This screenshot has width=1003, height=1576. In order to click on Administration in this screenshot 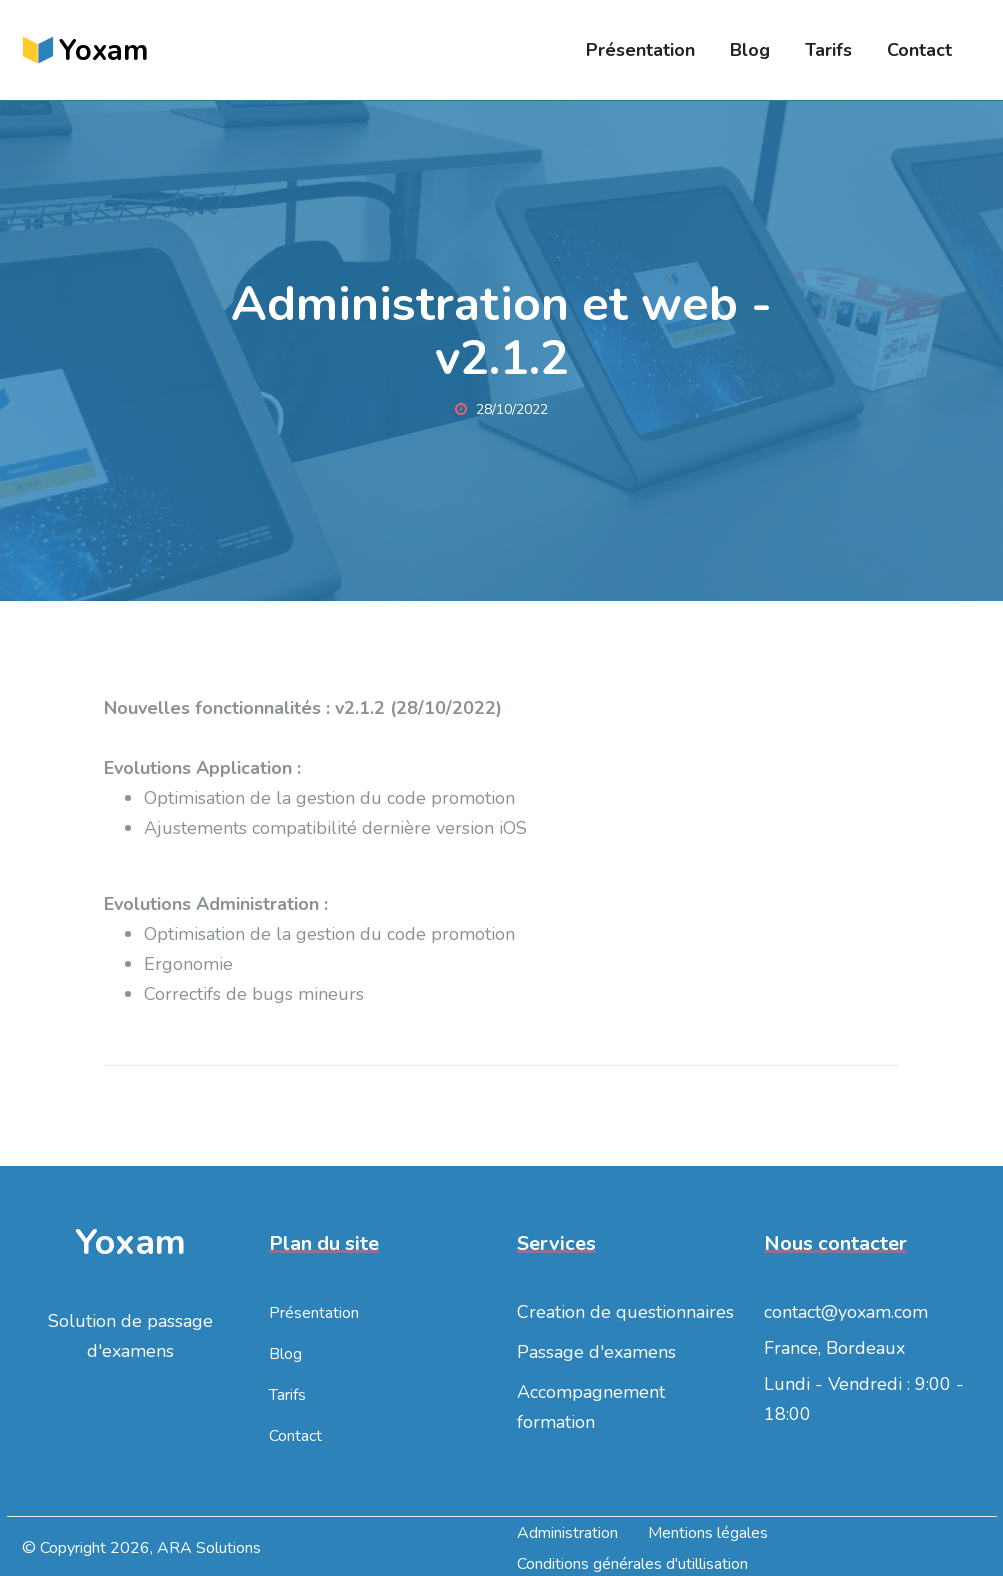, I will do `click(567, 1533)`.